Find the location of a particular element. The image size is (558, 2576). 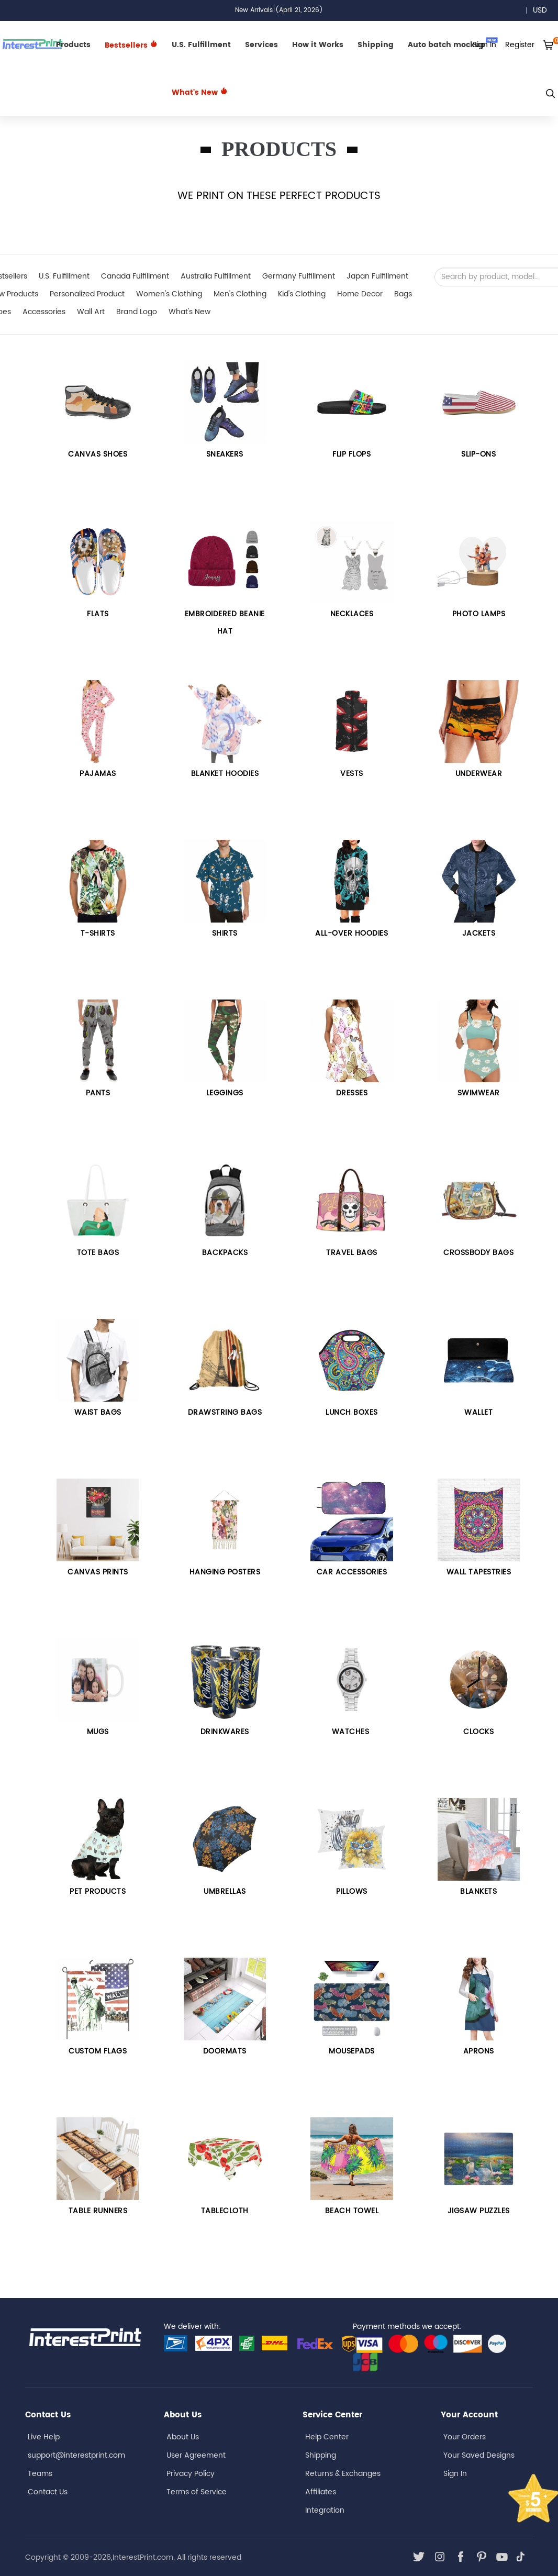

Canada Fulfillment is located at coordinates (135, 276).